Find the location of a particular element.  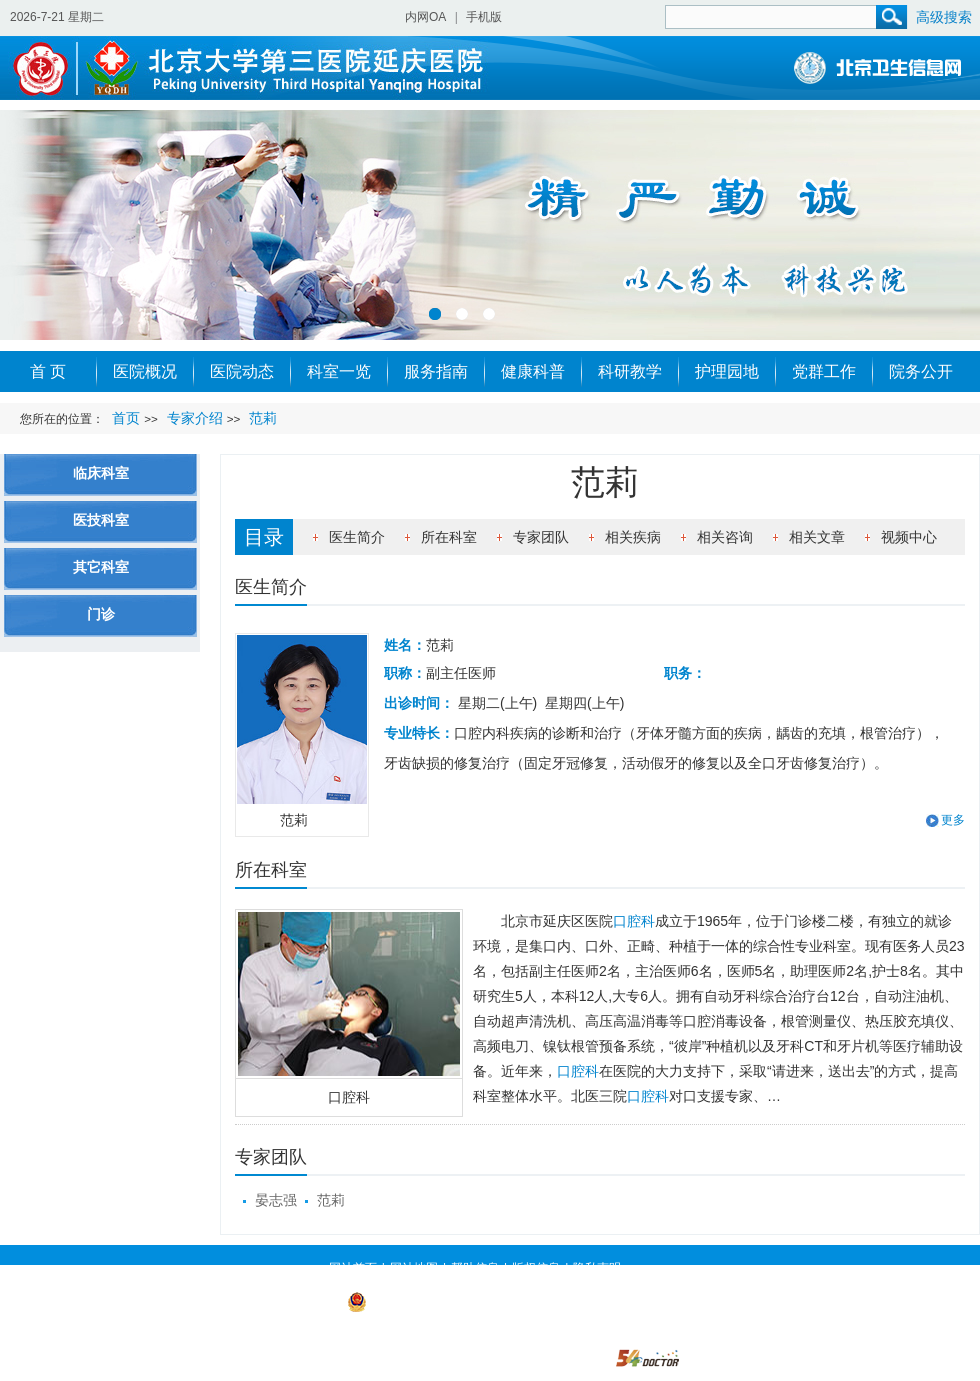

高级搜索 is located at coordinates (944, 17).